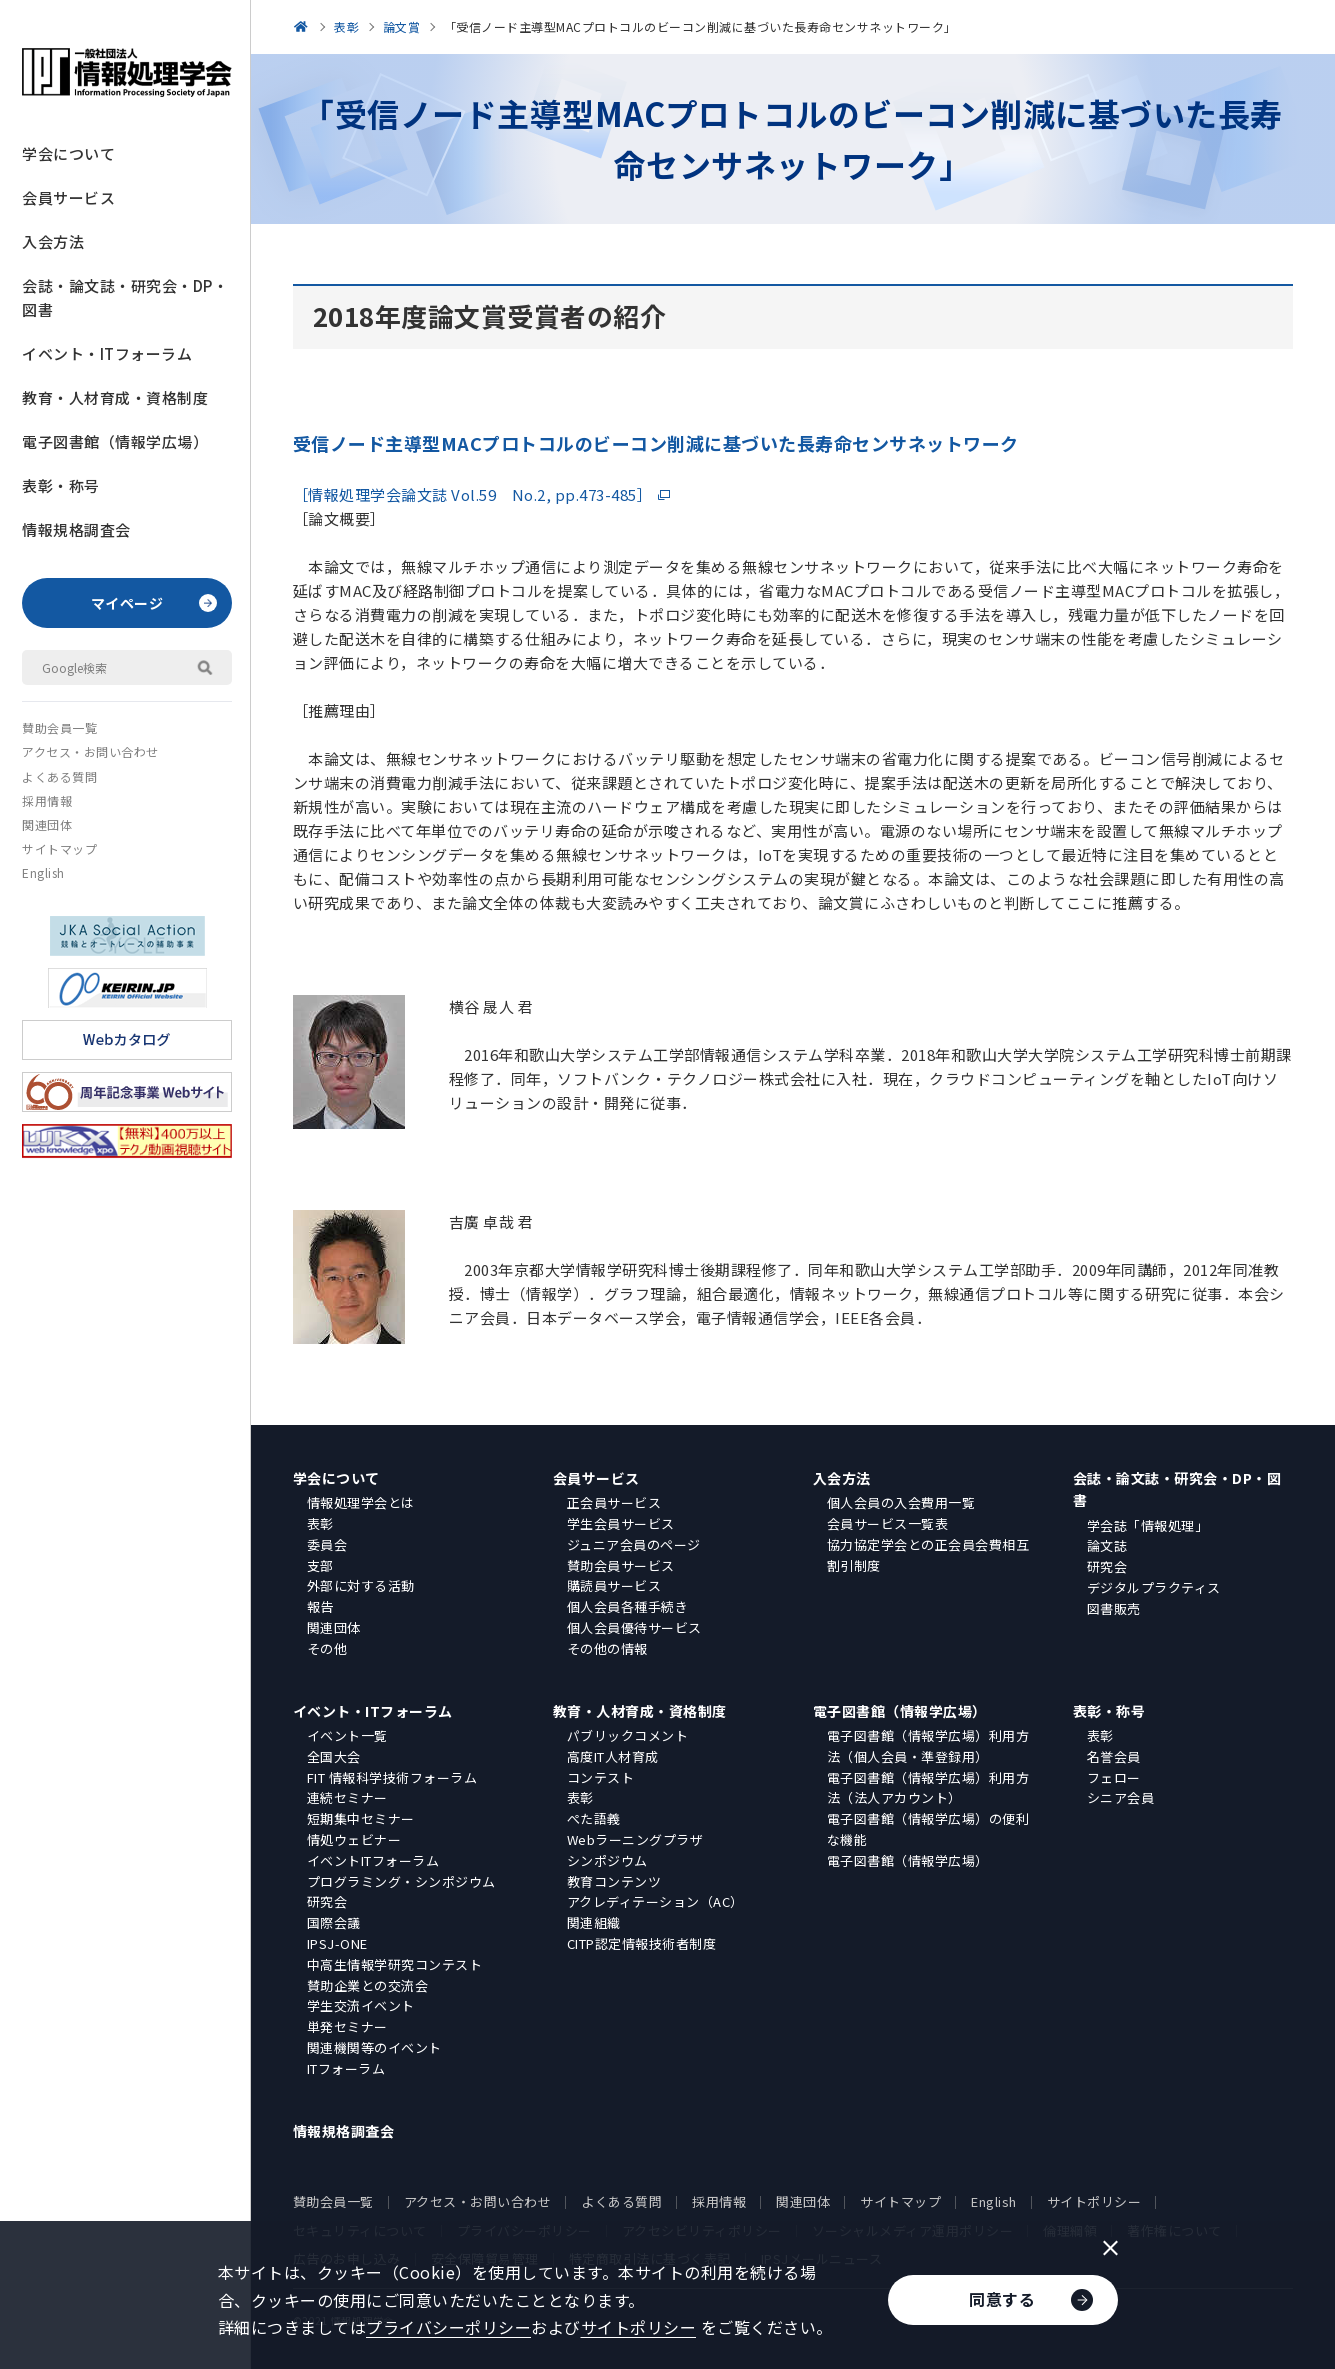 The width and height of the screenshot is (1335, 2369). Describe the element at coordinates (634, 1544) in the screenshot. I see `ジュニア会員のページ` at that location.